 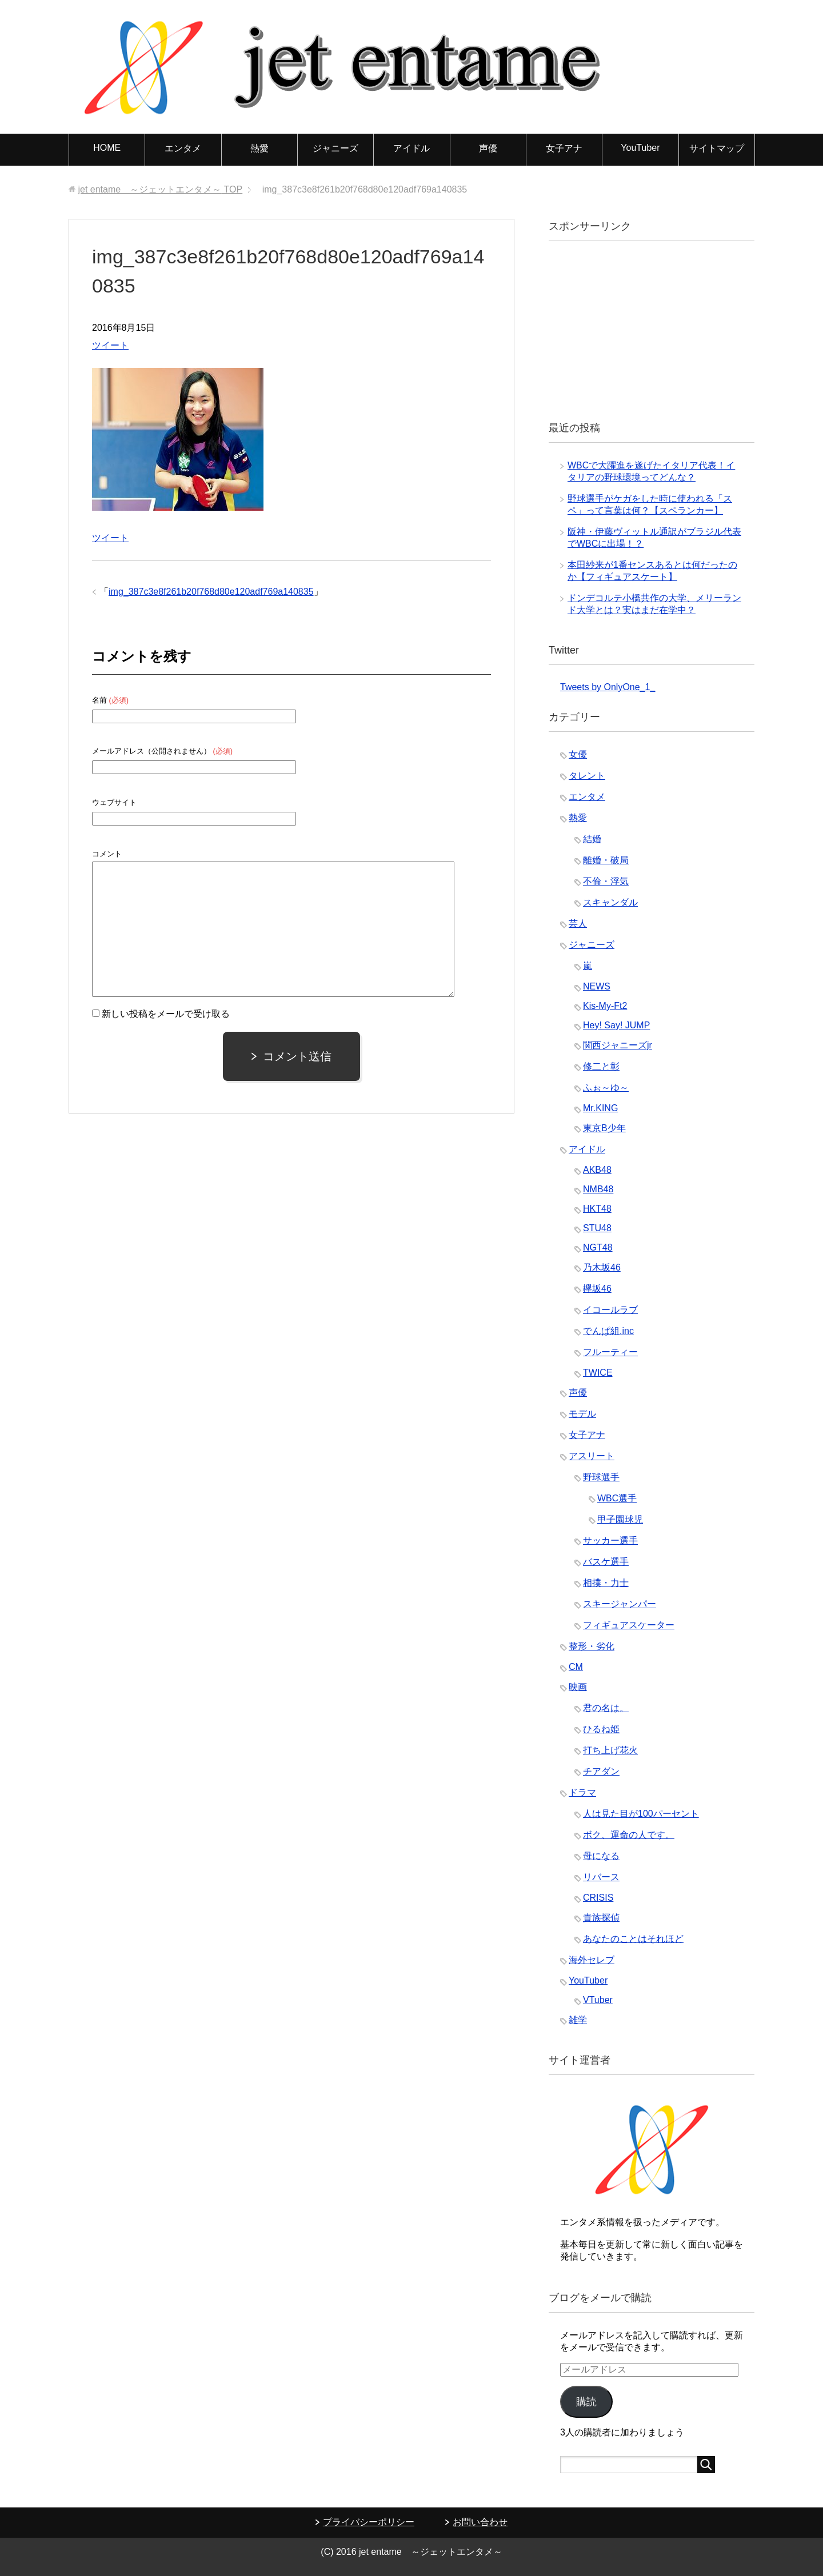 I want to click on 関西ジャニーズjr, so click(x=617, y=1045).